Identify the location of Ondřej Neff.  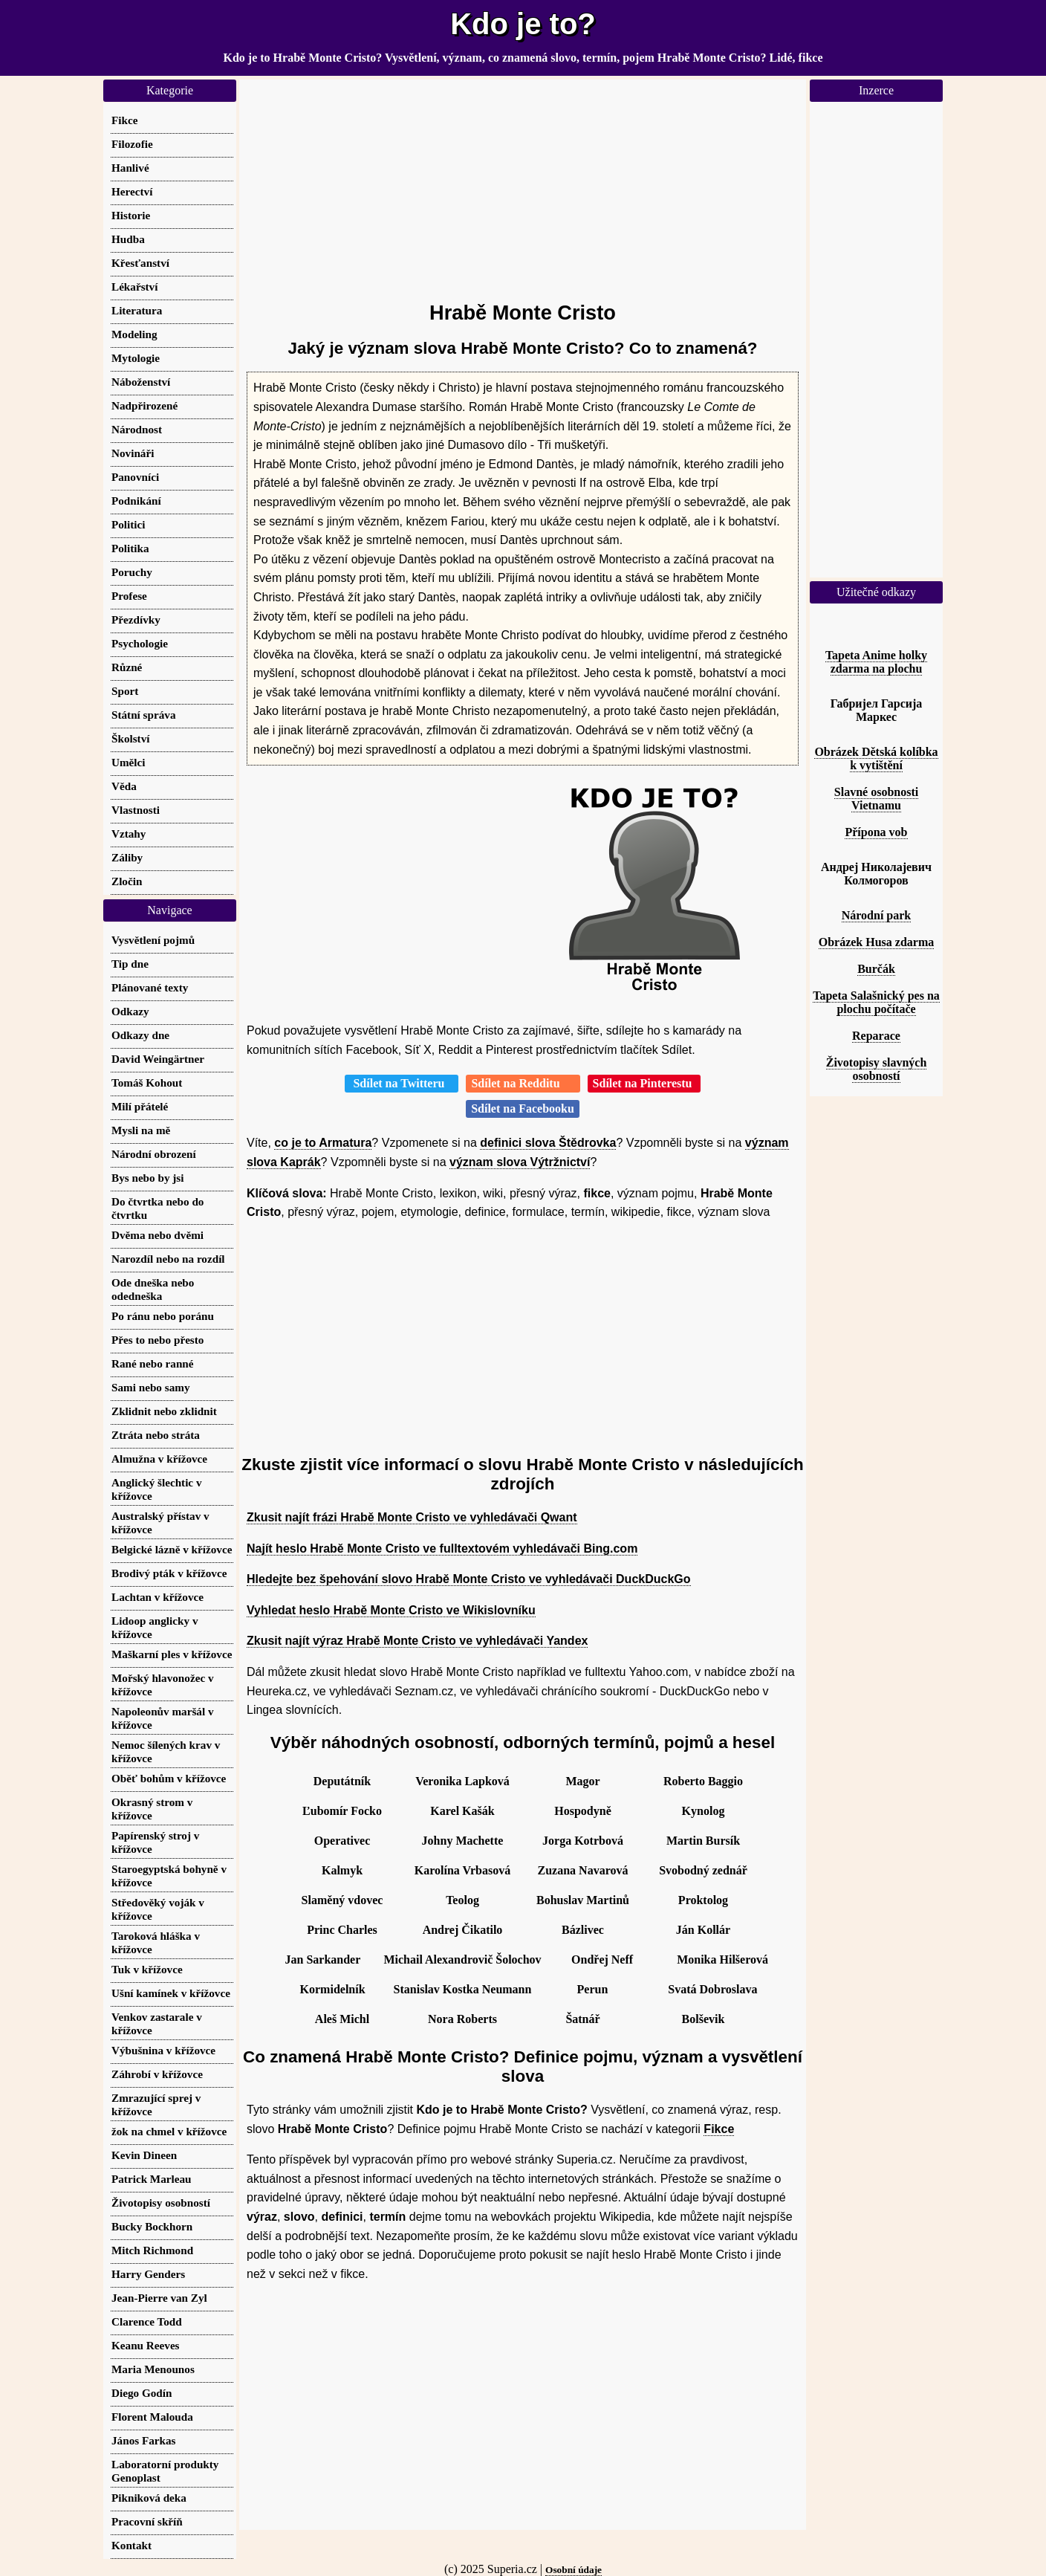
(602, 1959).